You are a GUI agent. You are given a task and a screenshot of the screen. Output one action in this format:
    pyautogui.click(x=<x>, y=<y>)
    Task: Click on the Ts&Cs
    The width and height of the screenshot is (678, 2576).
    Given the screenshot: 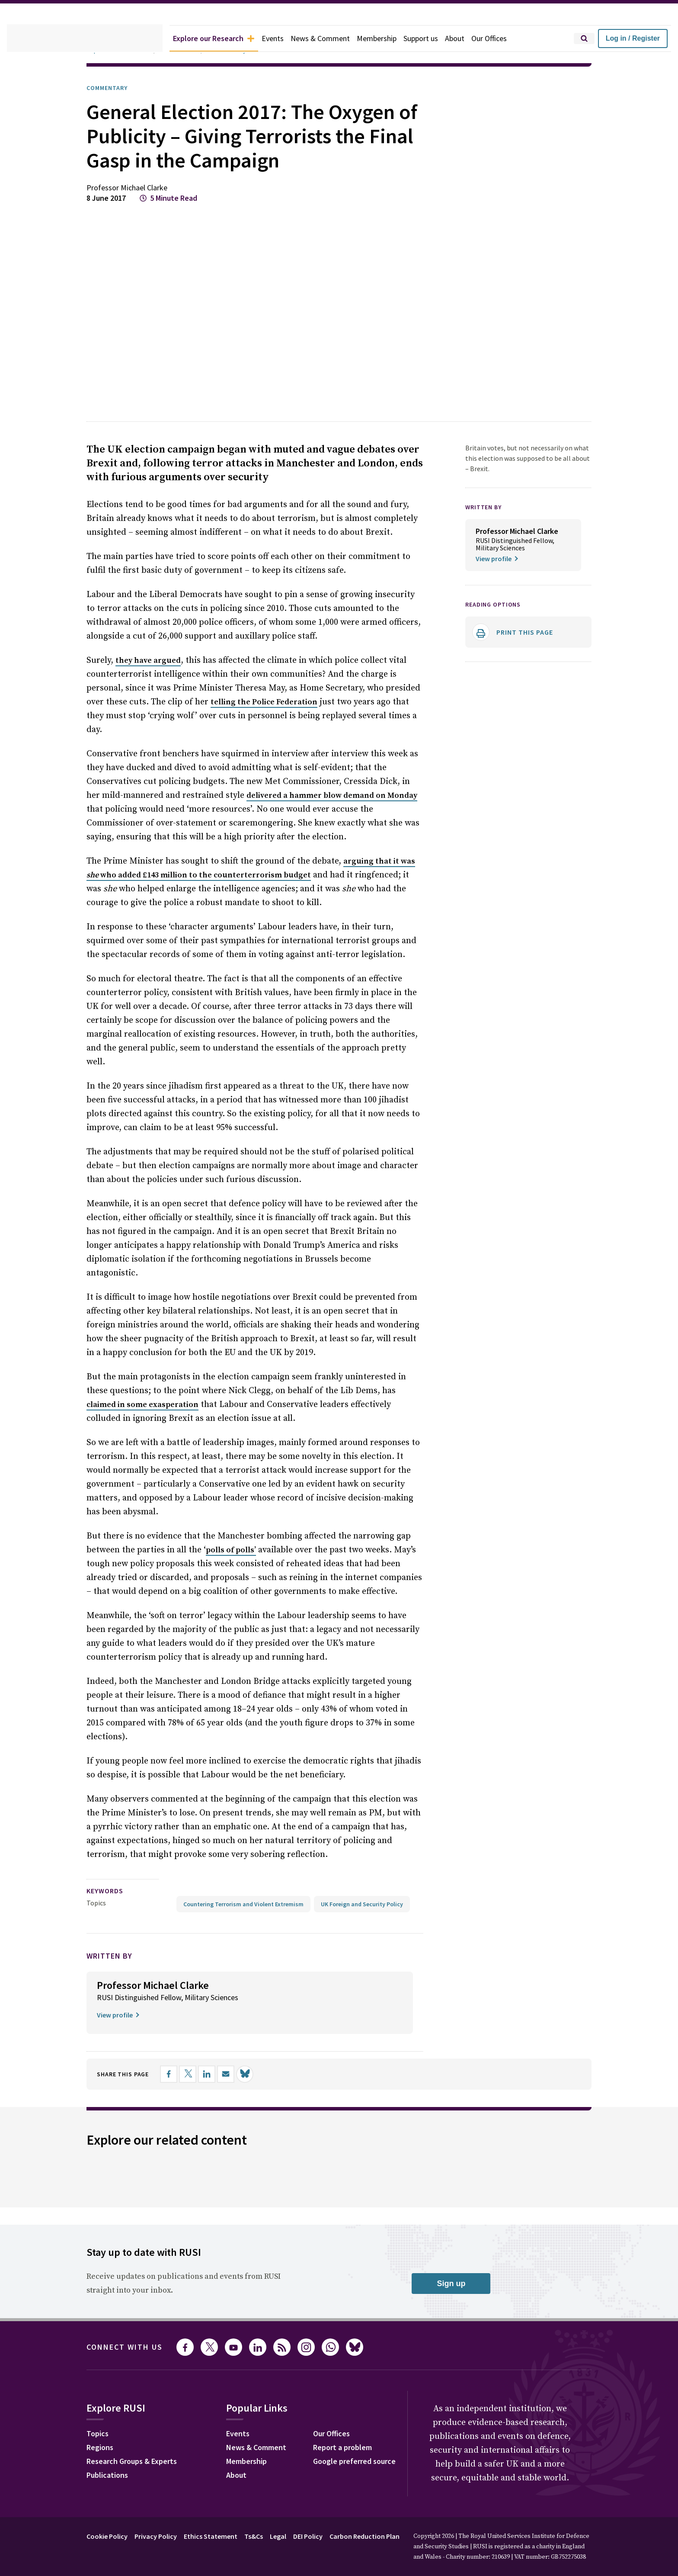 What is the action you would take?
    pyautogui.click(x=266, y=2538)
    